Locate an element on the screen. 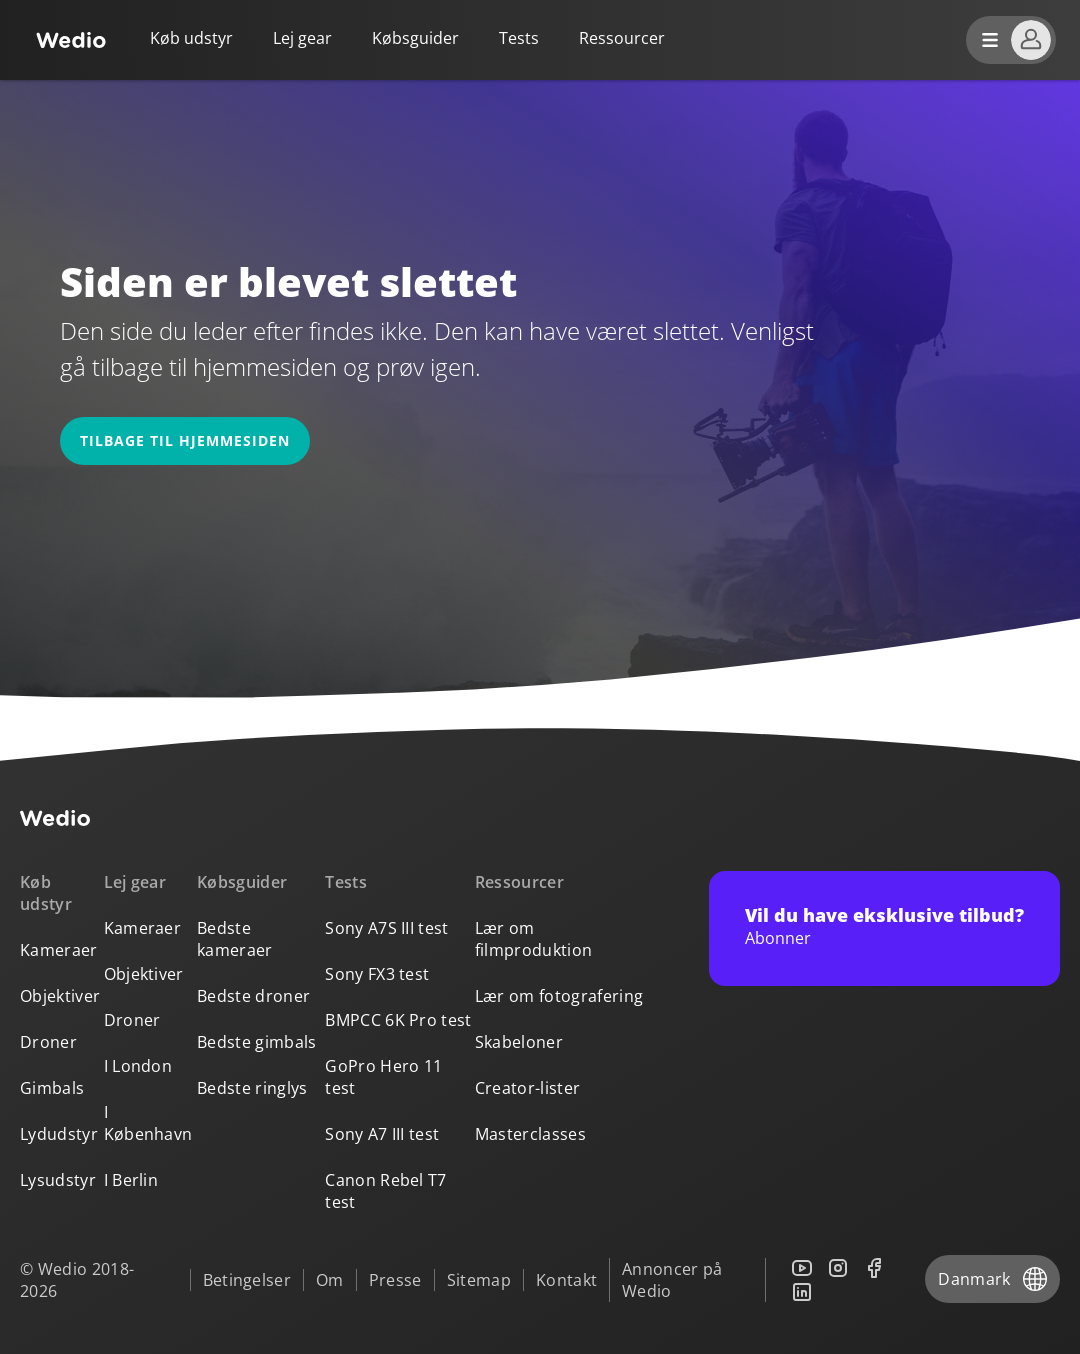 The height and width of the screenshot is (1354, 1080). Lej gear is located at coordinates (302, 38).